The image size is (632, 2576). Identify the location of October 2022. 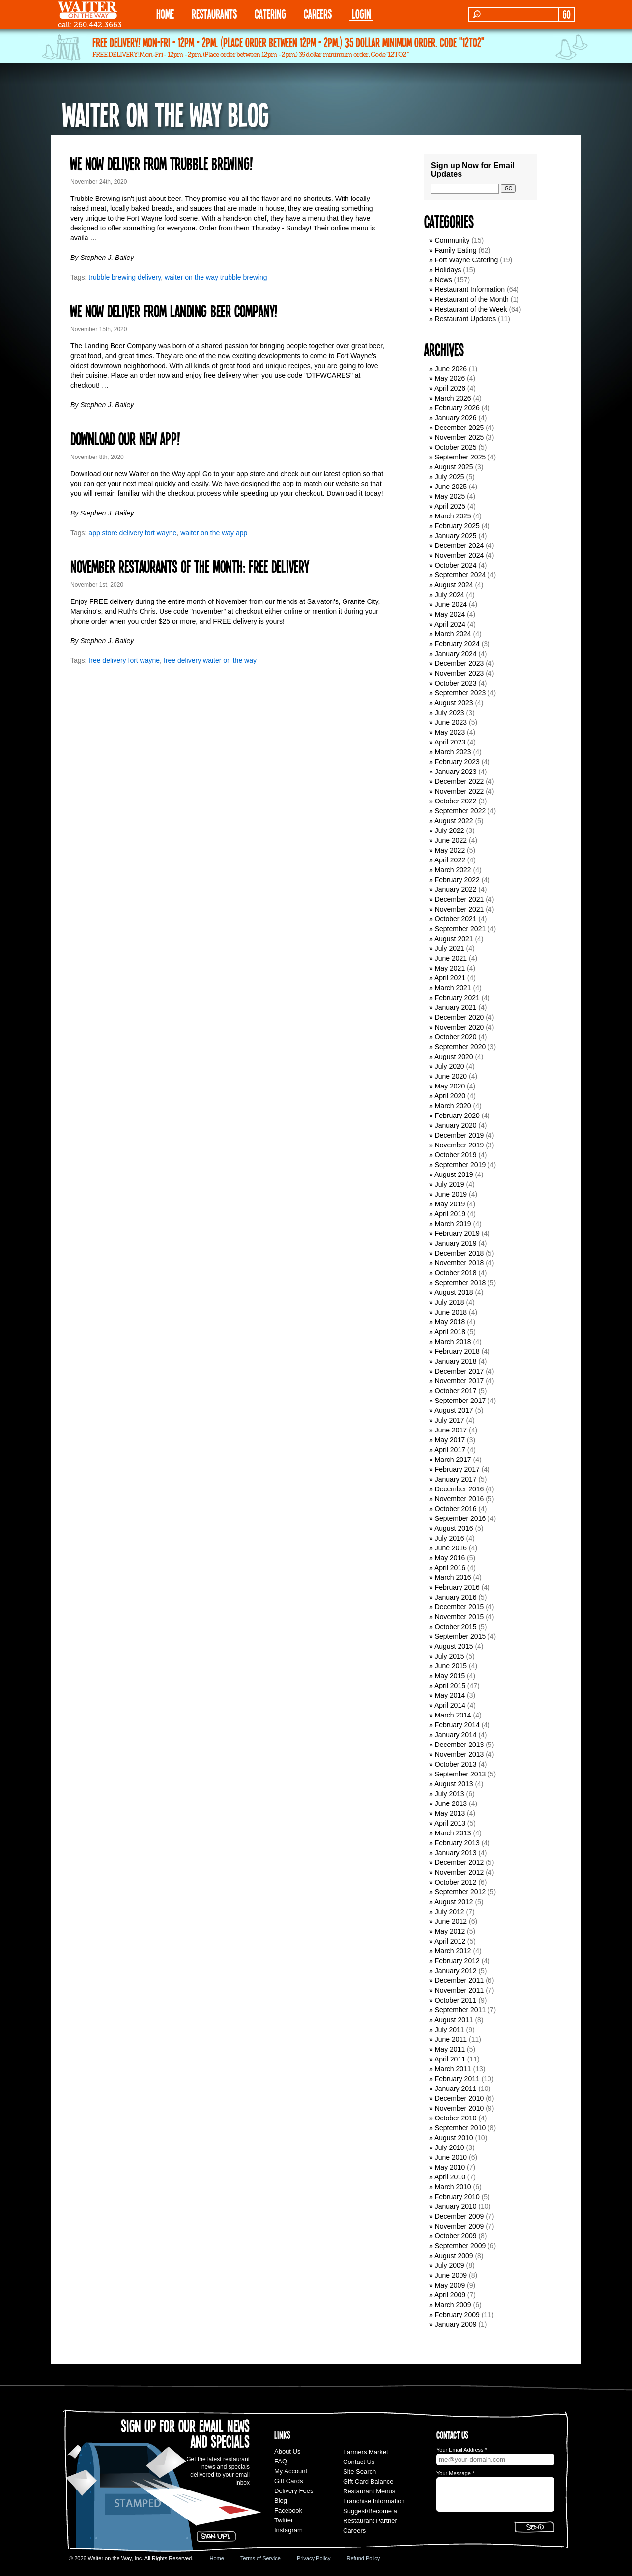
(456, 801).